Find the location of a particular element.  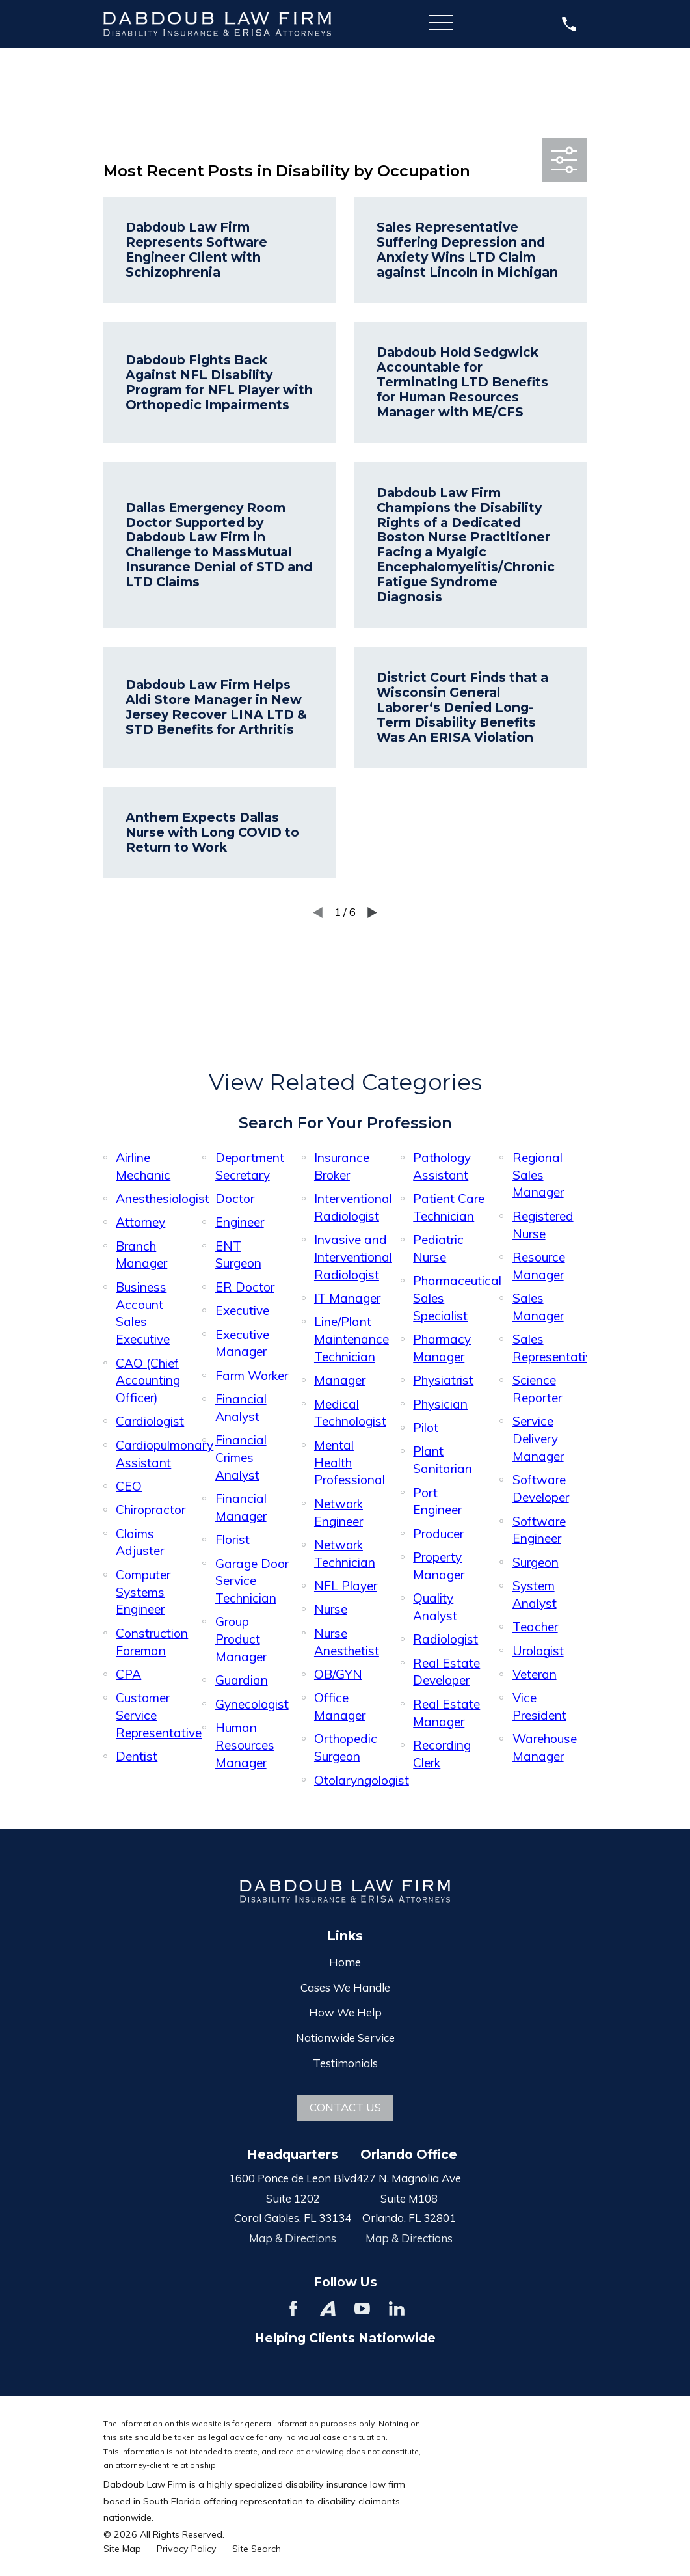

Manager is located at coordinates (339, 1380).